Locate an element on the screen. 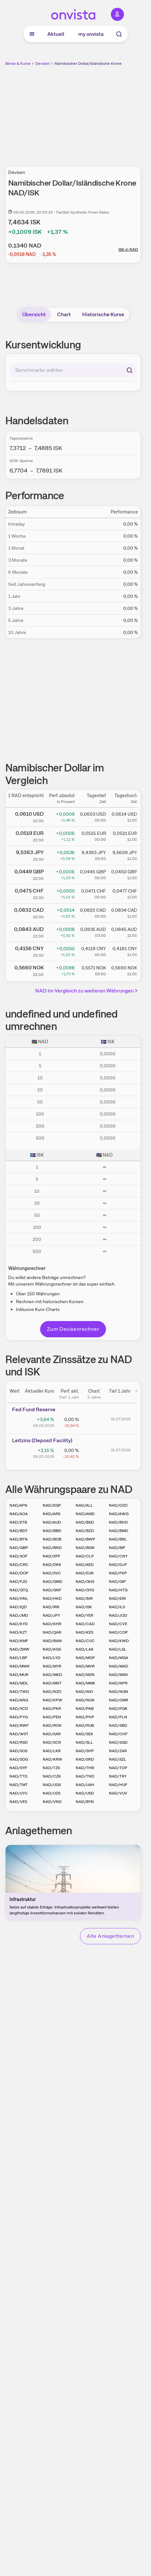  NAD/KWD is located at coordinates (119, 1640).